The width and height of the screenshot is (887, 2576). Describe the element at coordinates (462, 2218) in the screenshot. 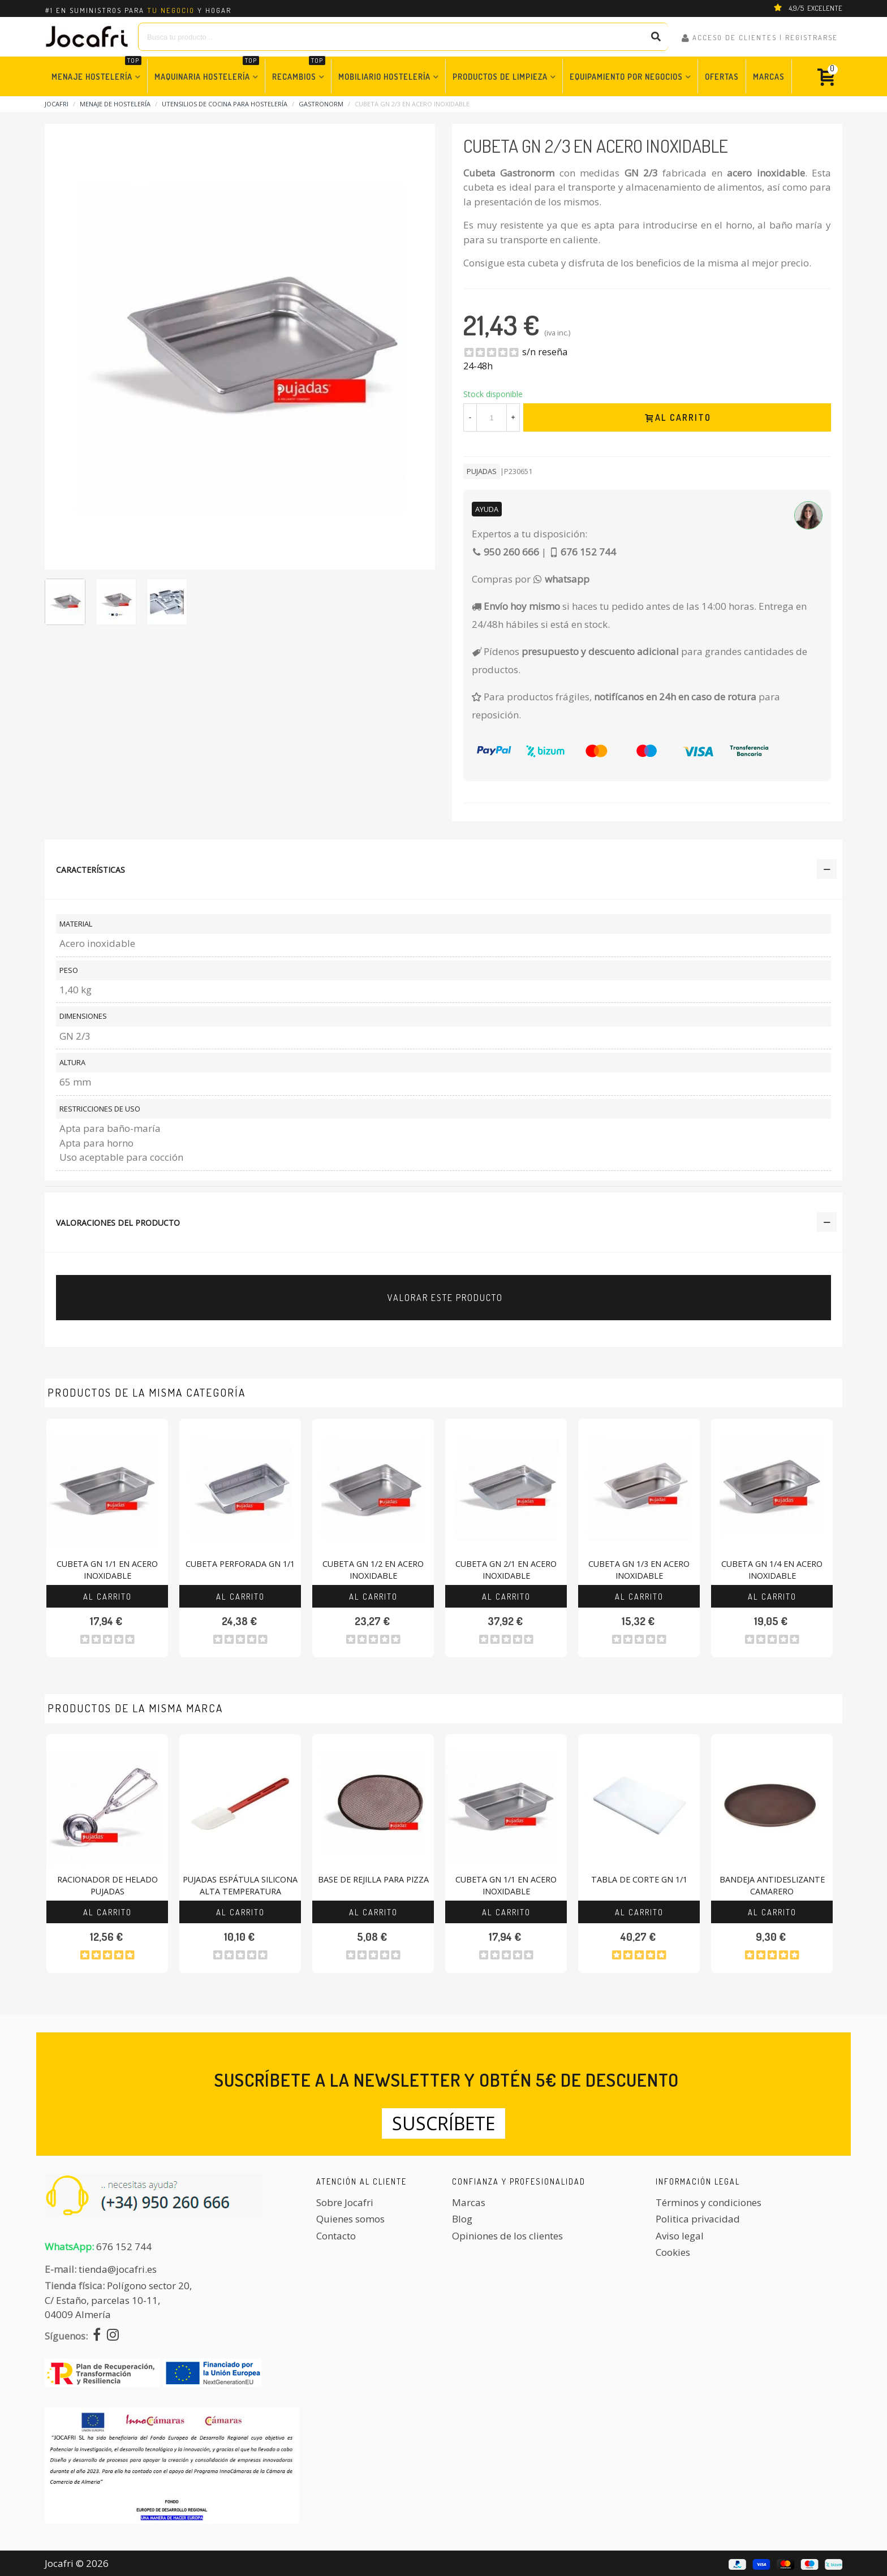

I see `Blog` at that location.